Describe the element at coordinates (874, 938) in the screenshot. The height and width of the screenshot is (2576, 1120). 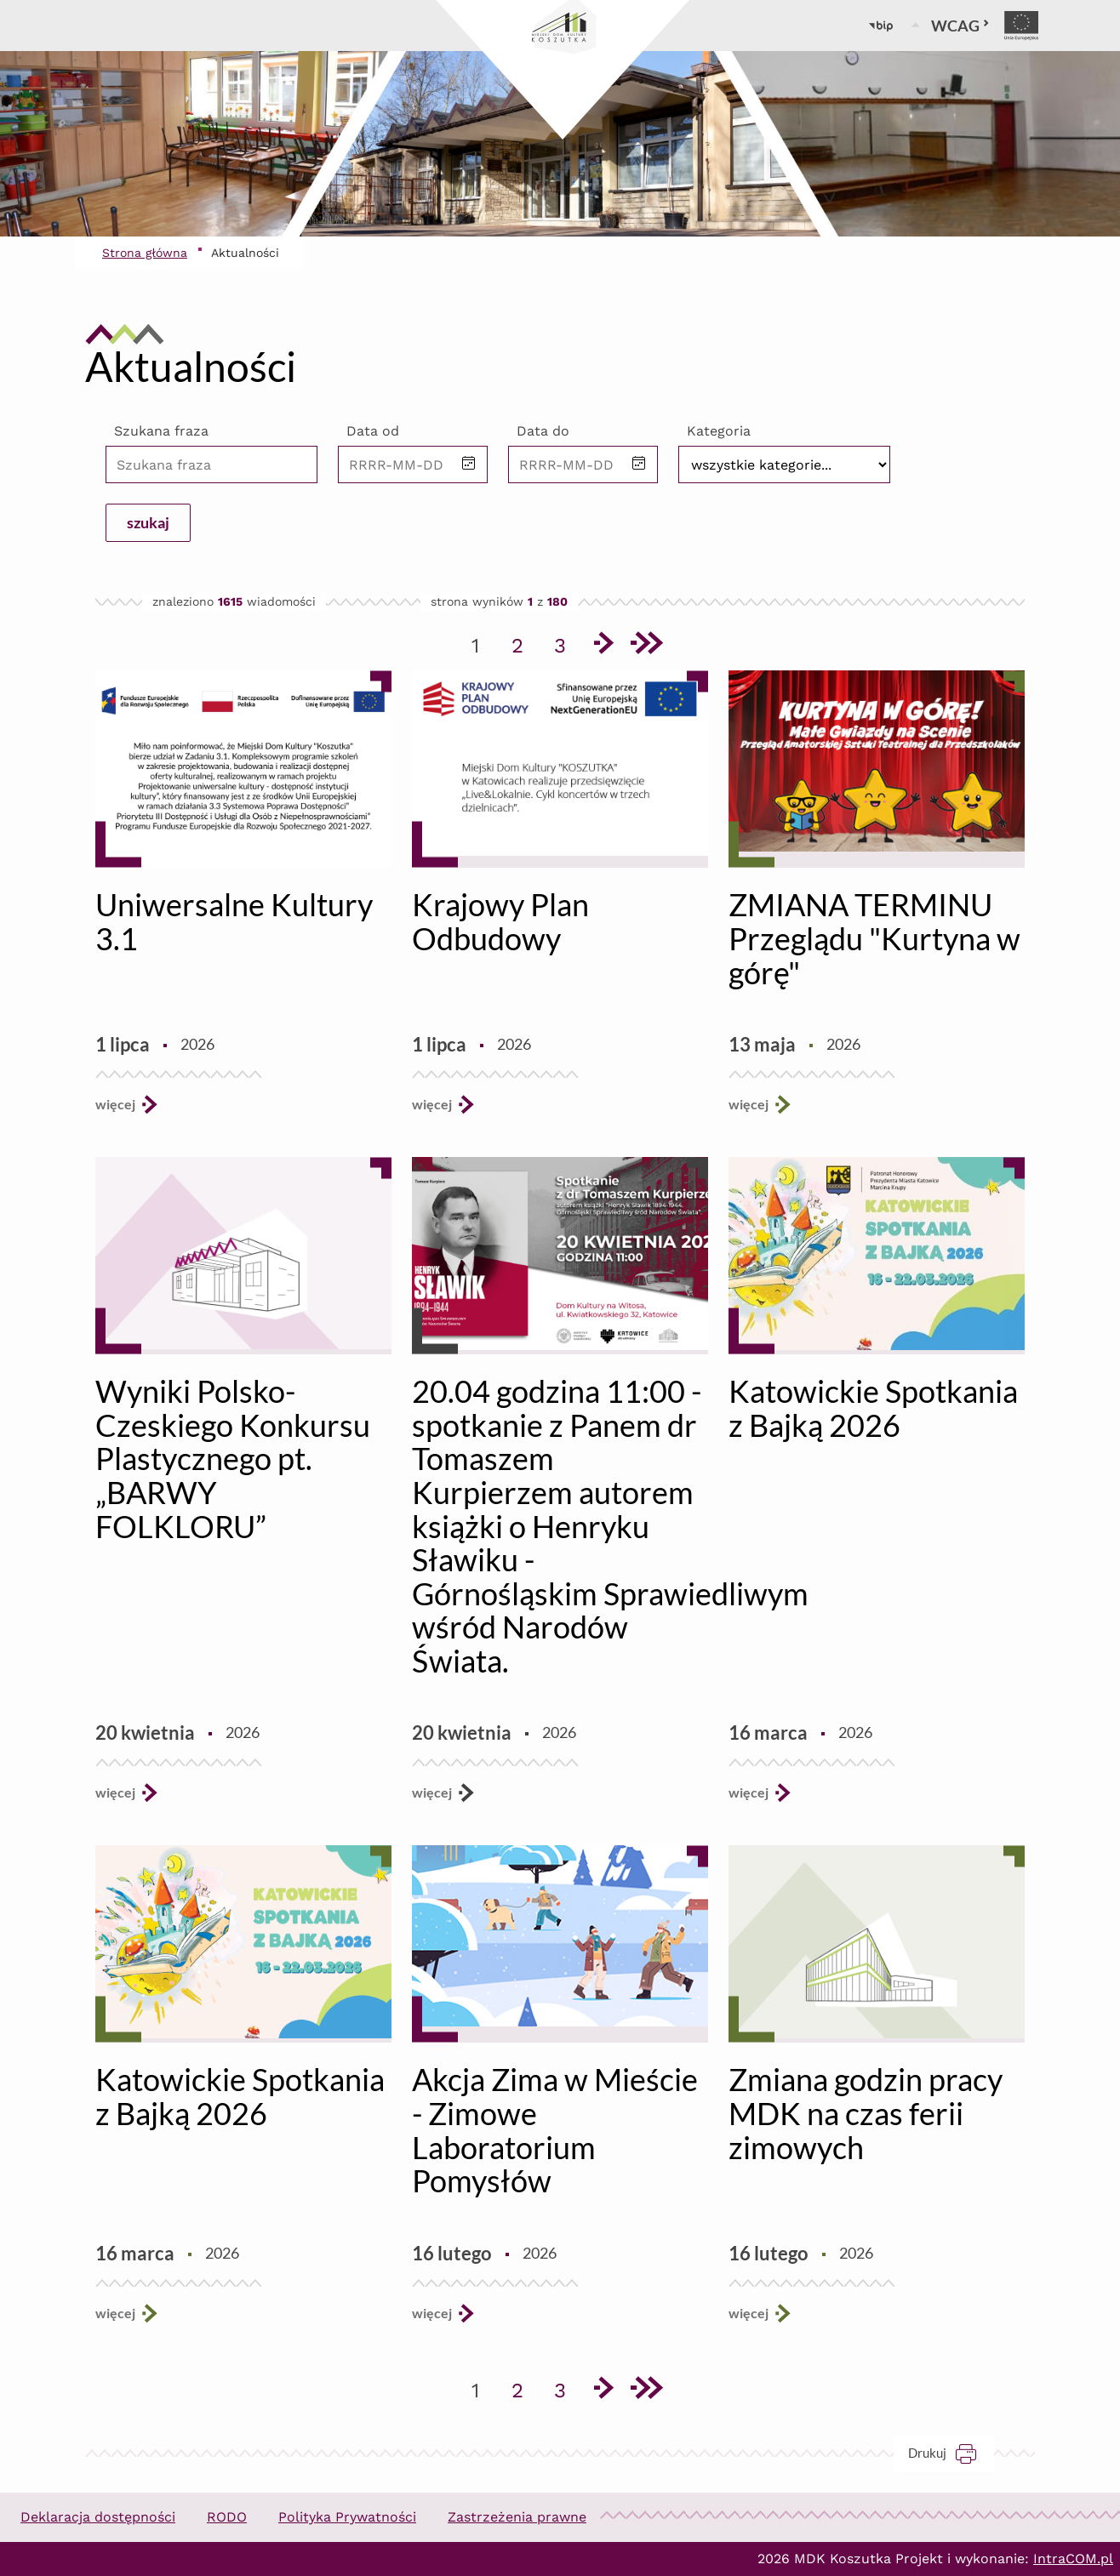
I see `ZMIANA TERMINU Przeglądu "Kurtyna w górę"` at that location.